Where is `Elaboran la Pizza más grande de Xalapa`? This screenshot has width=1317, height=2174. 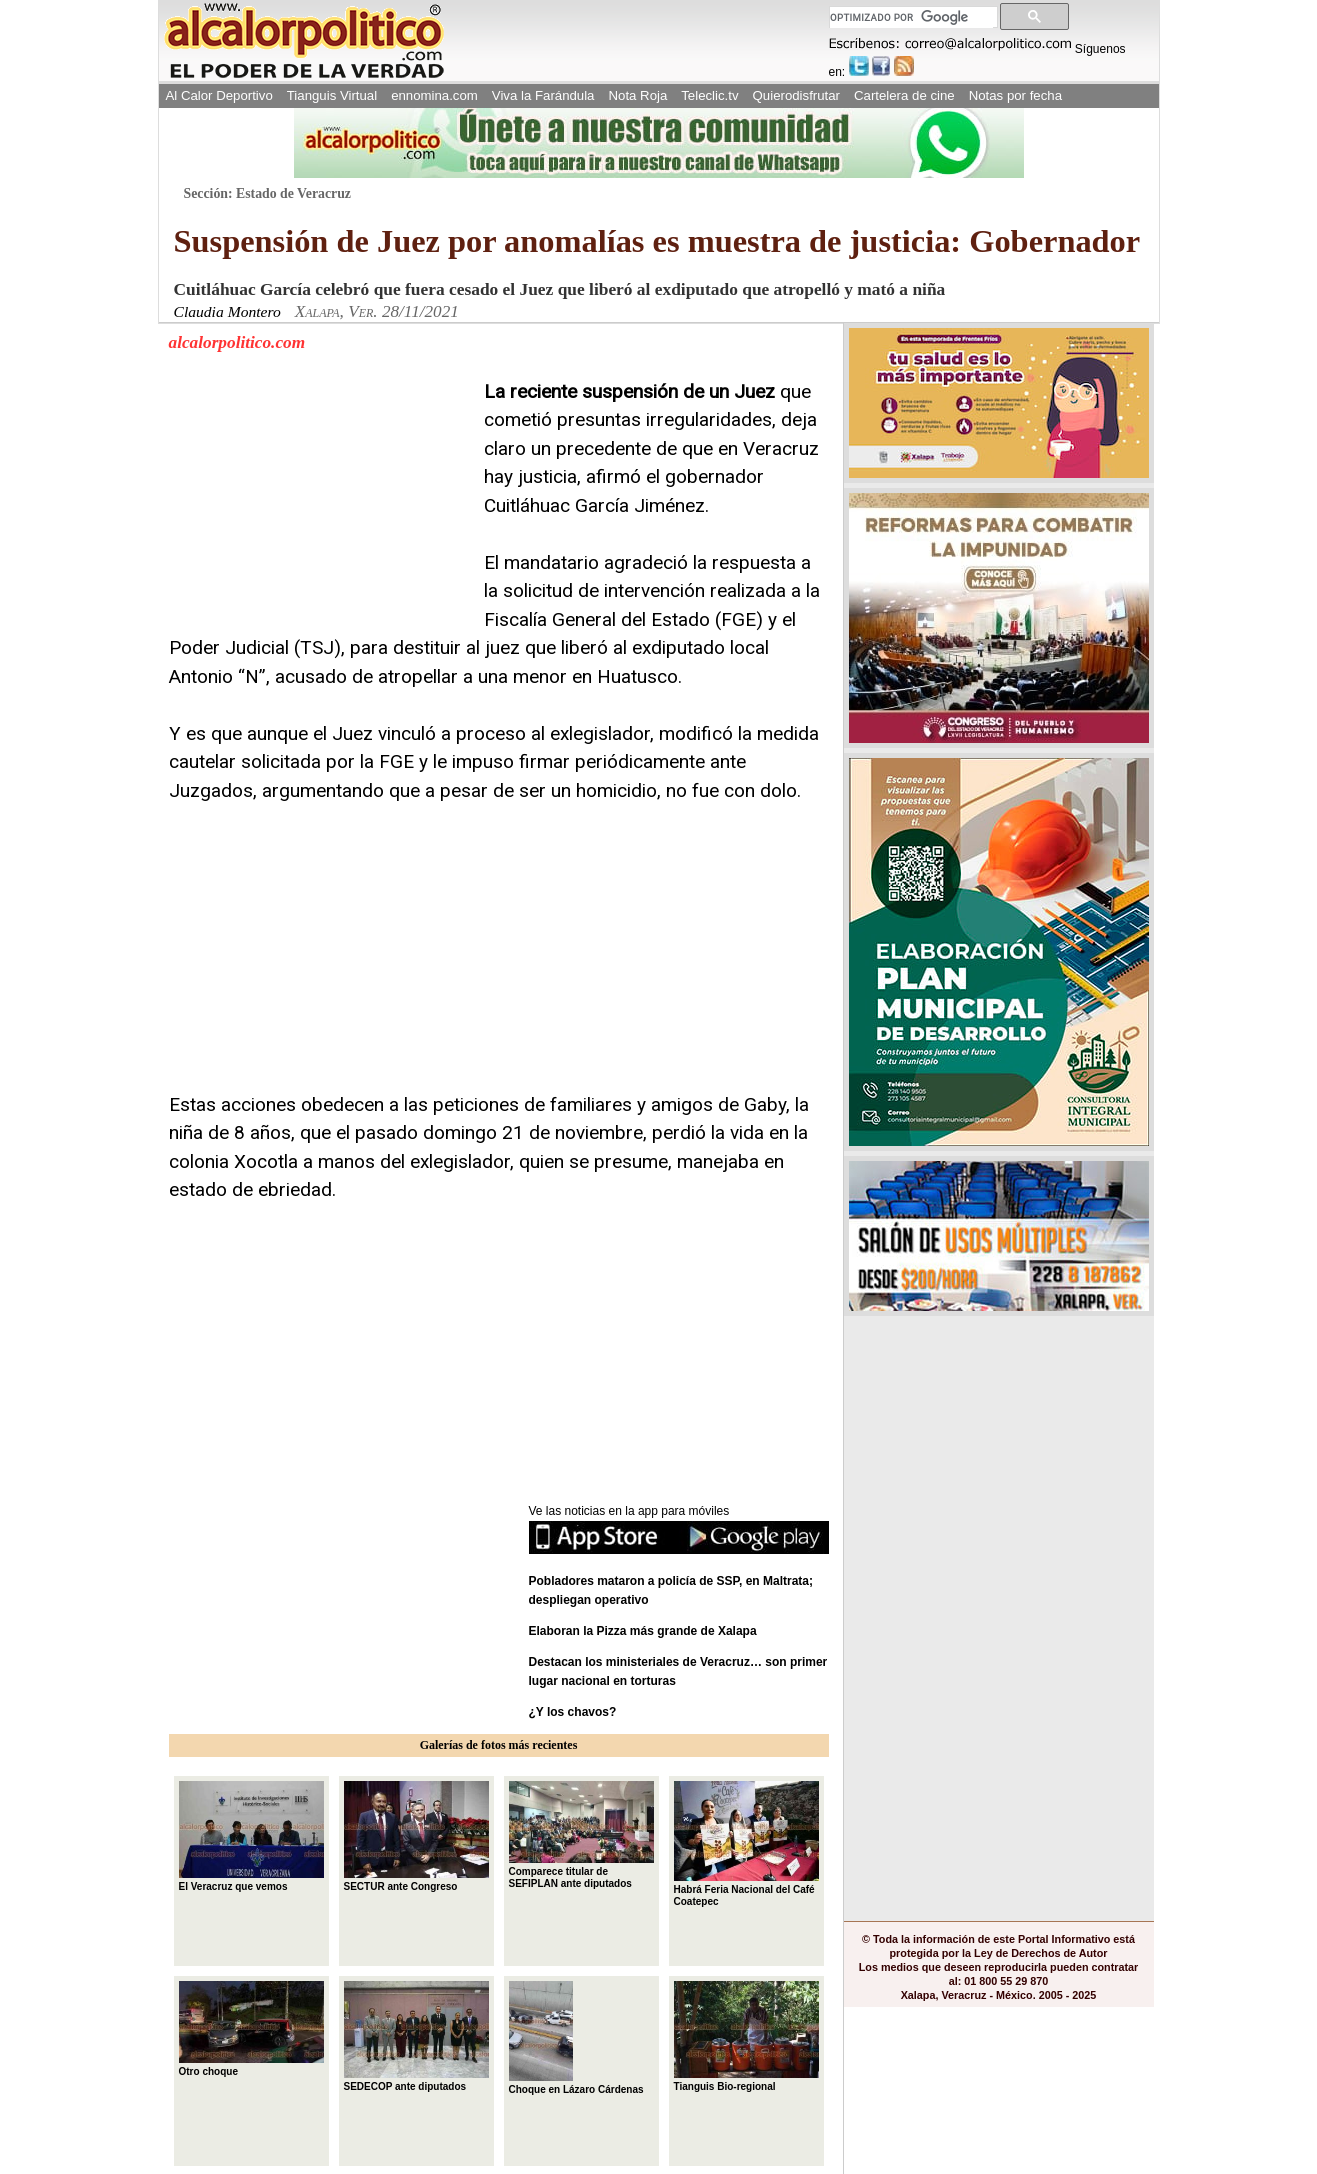 Elaboran la Pizza más grande de Xalapa is located at coordinates (643, 1631).